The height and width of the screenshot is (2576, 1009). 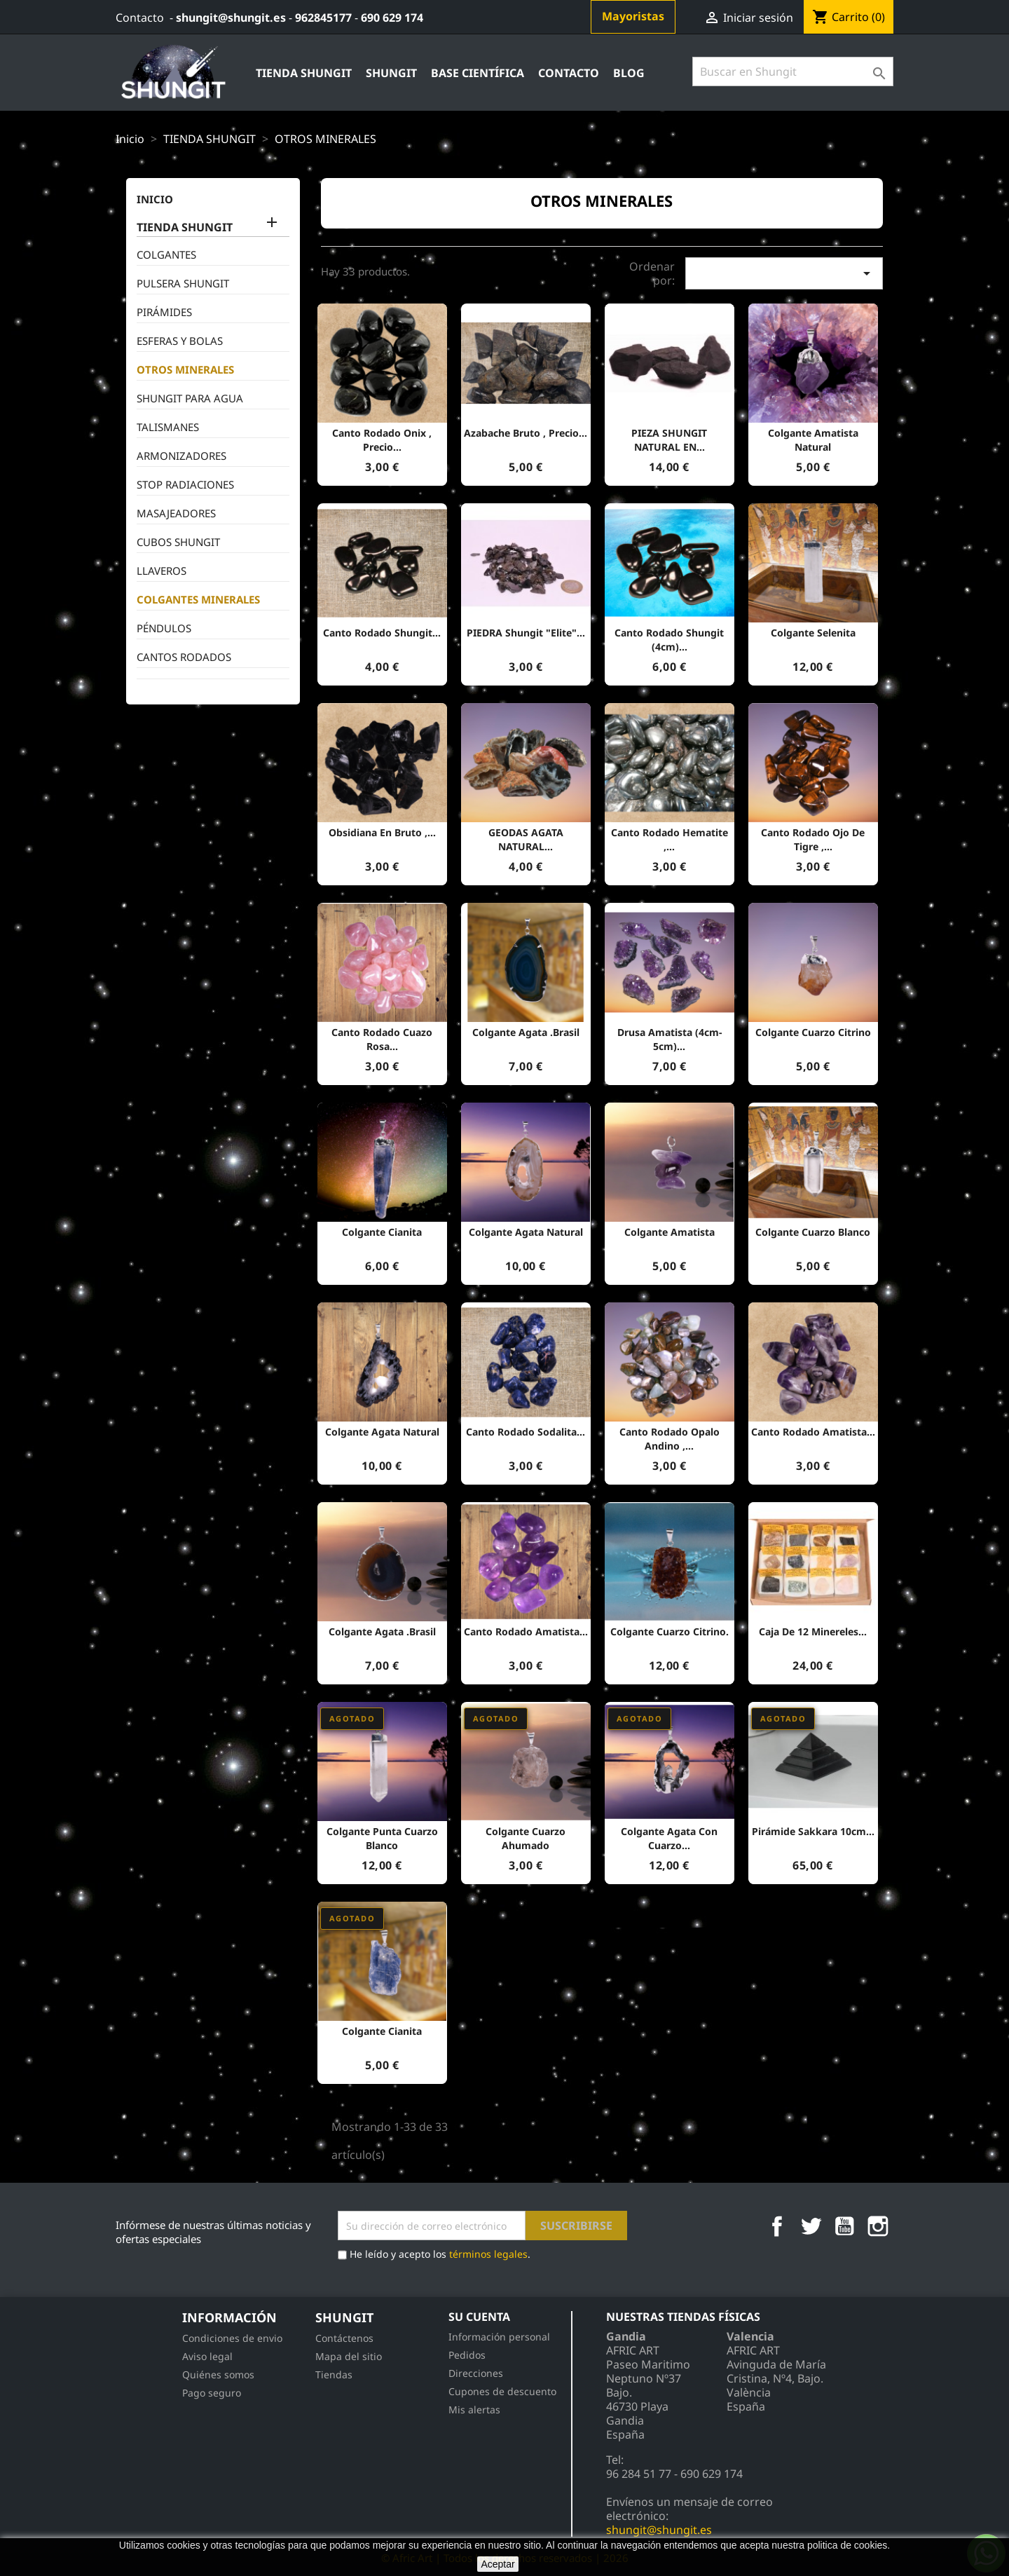 What do you see at coordinates (382, 440) in the screenshot?
I see `Canto Rodado Onix , precio...` at bounding box center [382, 440].